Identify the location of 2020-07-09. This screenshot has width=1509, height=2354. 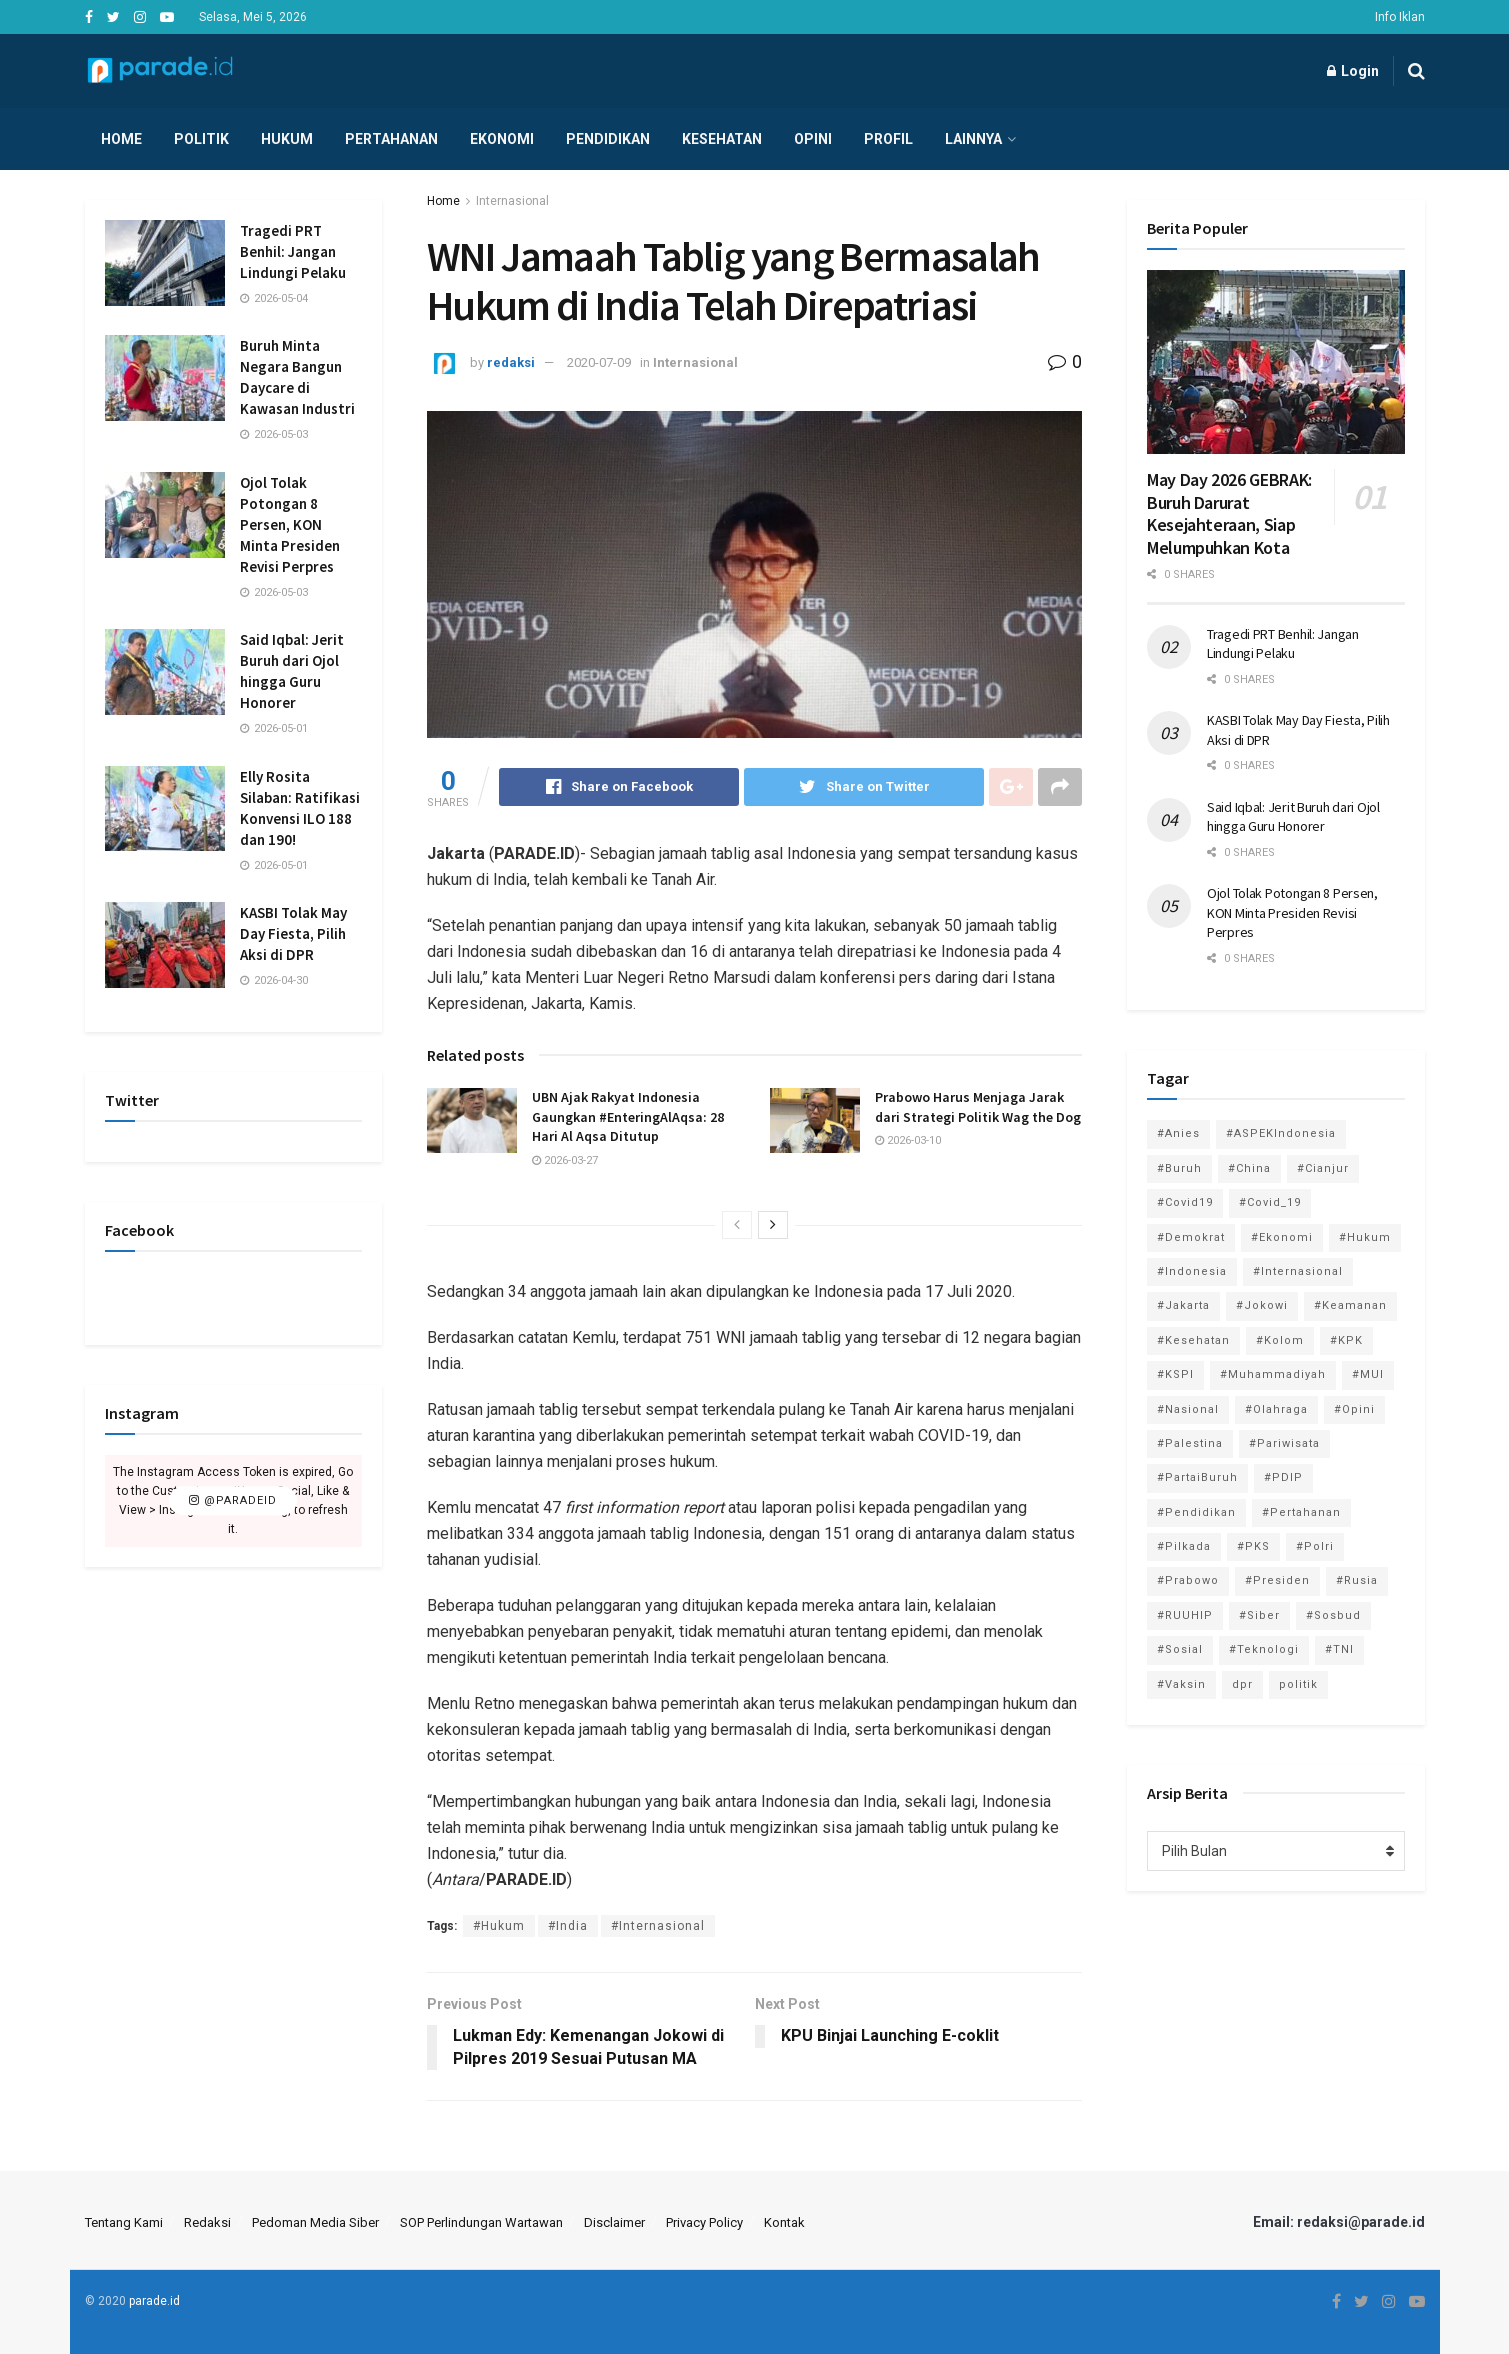
(599, 362).